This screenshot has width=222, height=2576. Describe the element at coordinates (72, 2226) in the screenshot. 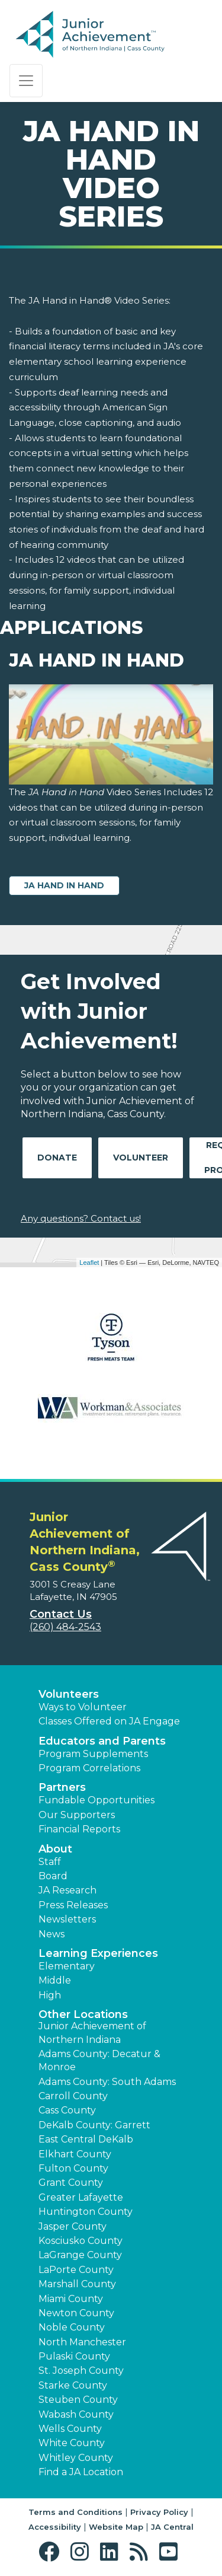

I see `Jasper County [button]` at that location.